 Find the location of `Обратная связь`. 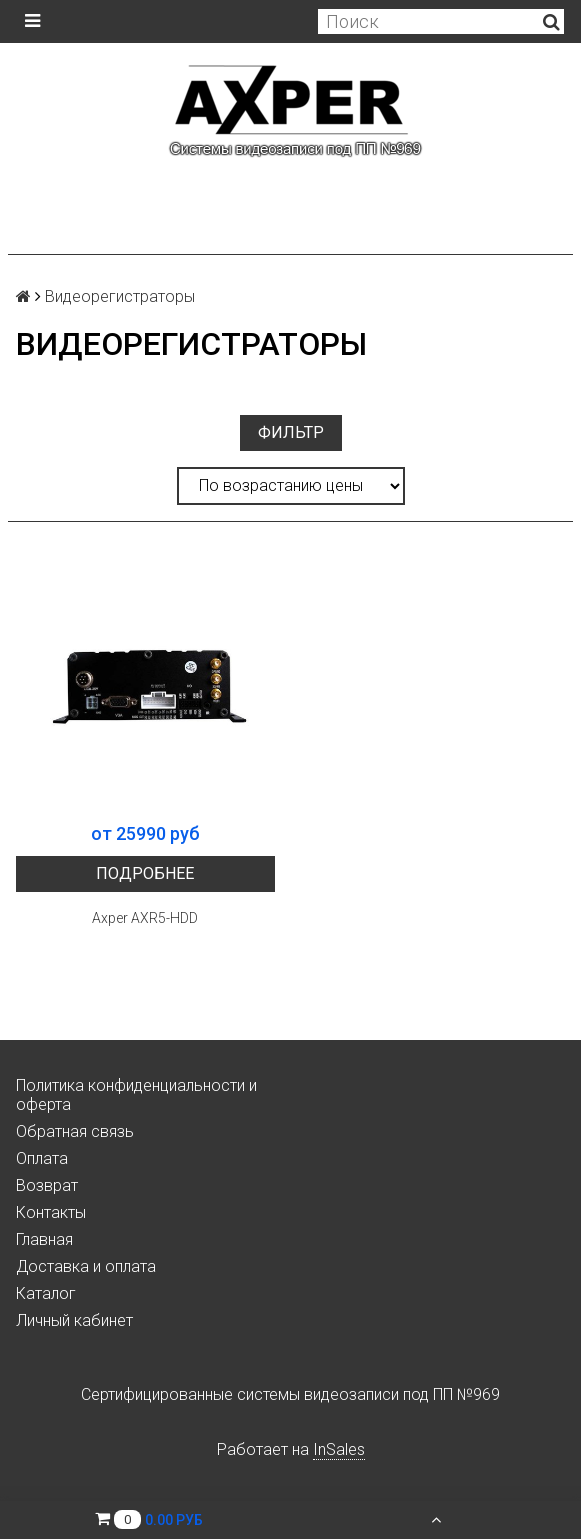

Обратная связь is located at coordinates (75, 1131).